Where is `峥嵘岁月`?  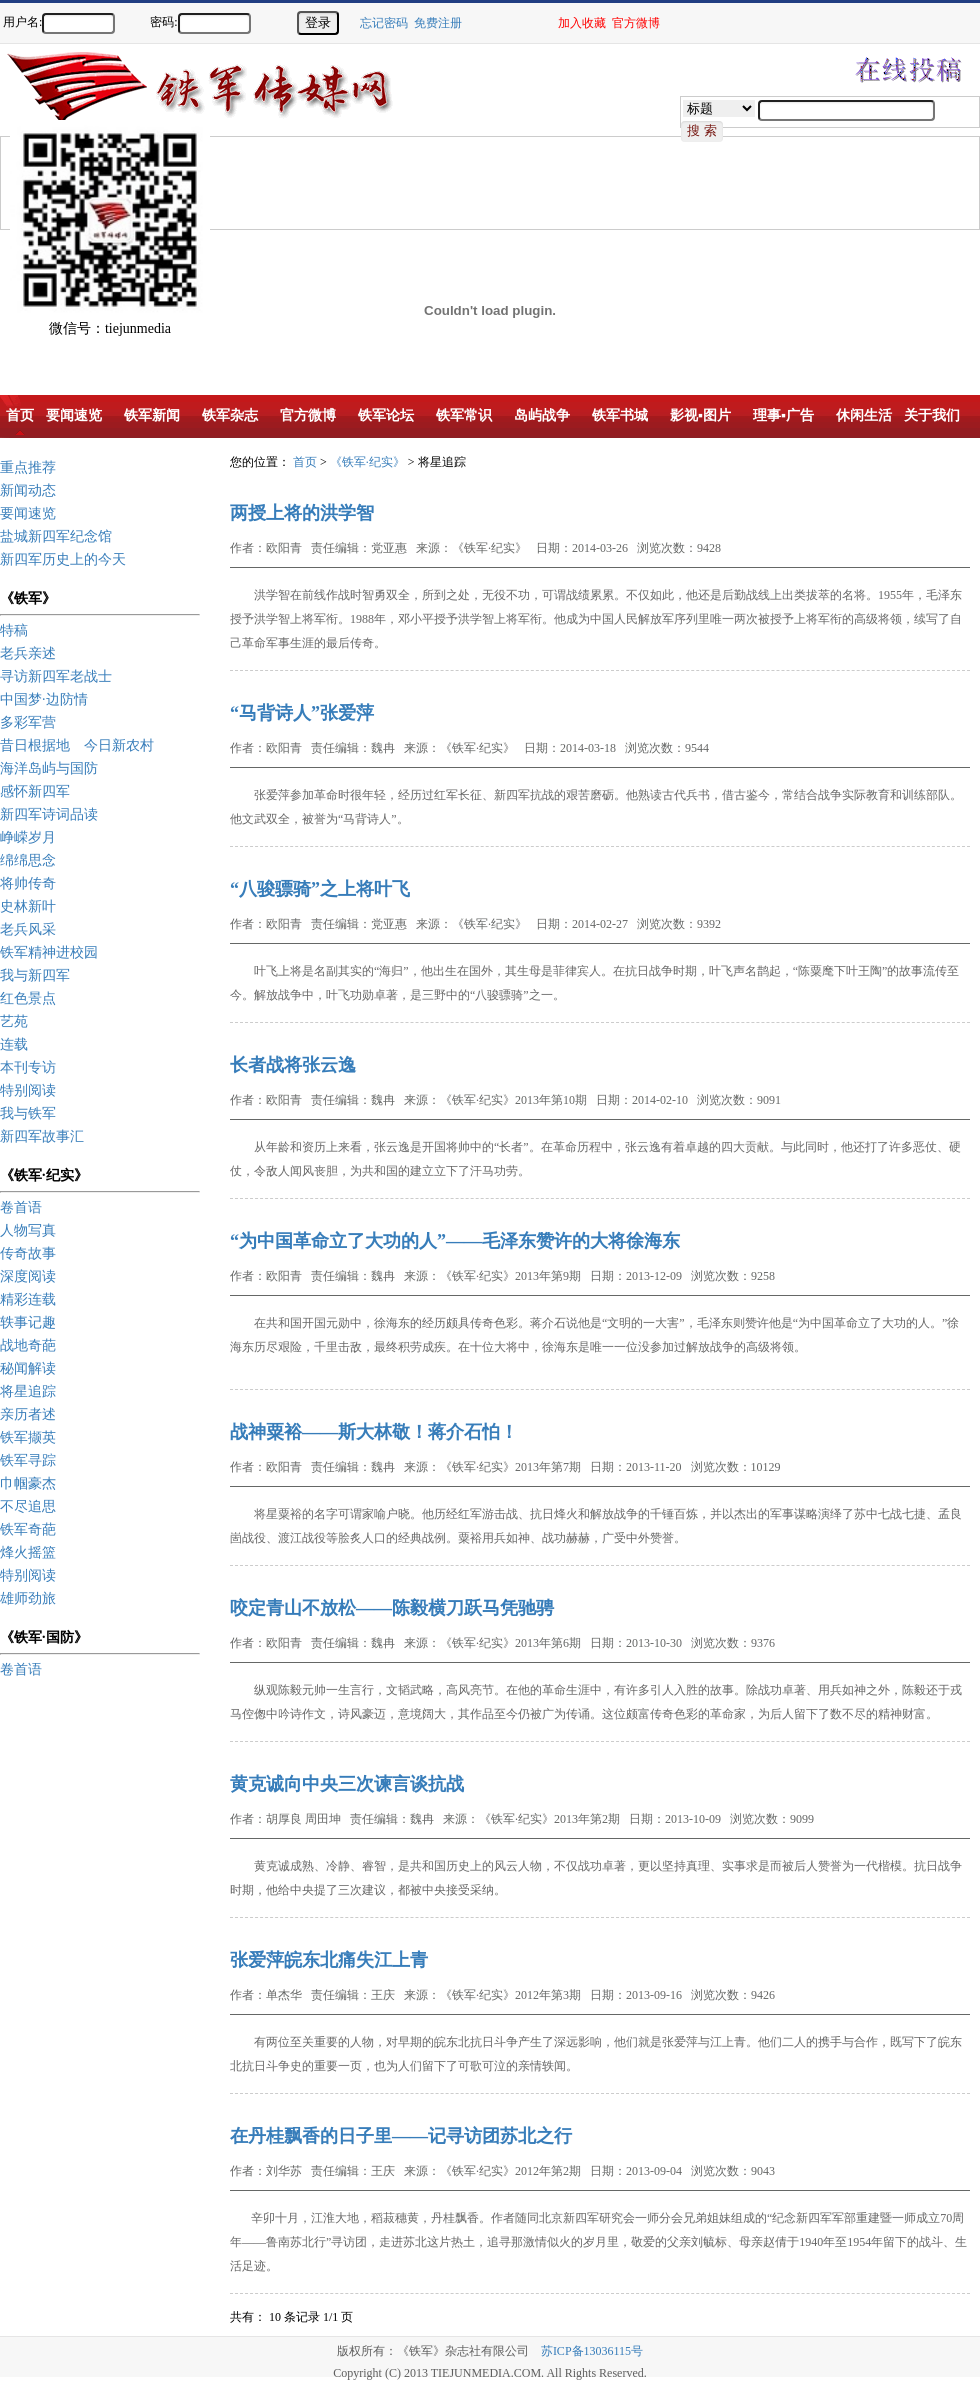
峥嵘岁月 is located at coordinates (28, 837).